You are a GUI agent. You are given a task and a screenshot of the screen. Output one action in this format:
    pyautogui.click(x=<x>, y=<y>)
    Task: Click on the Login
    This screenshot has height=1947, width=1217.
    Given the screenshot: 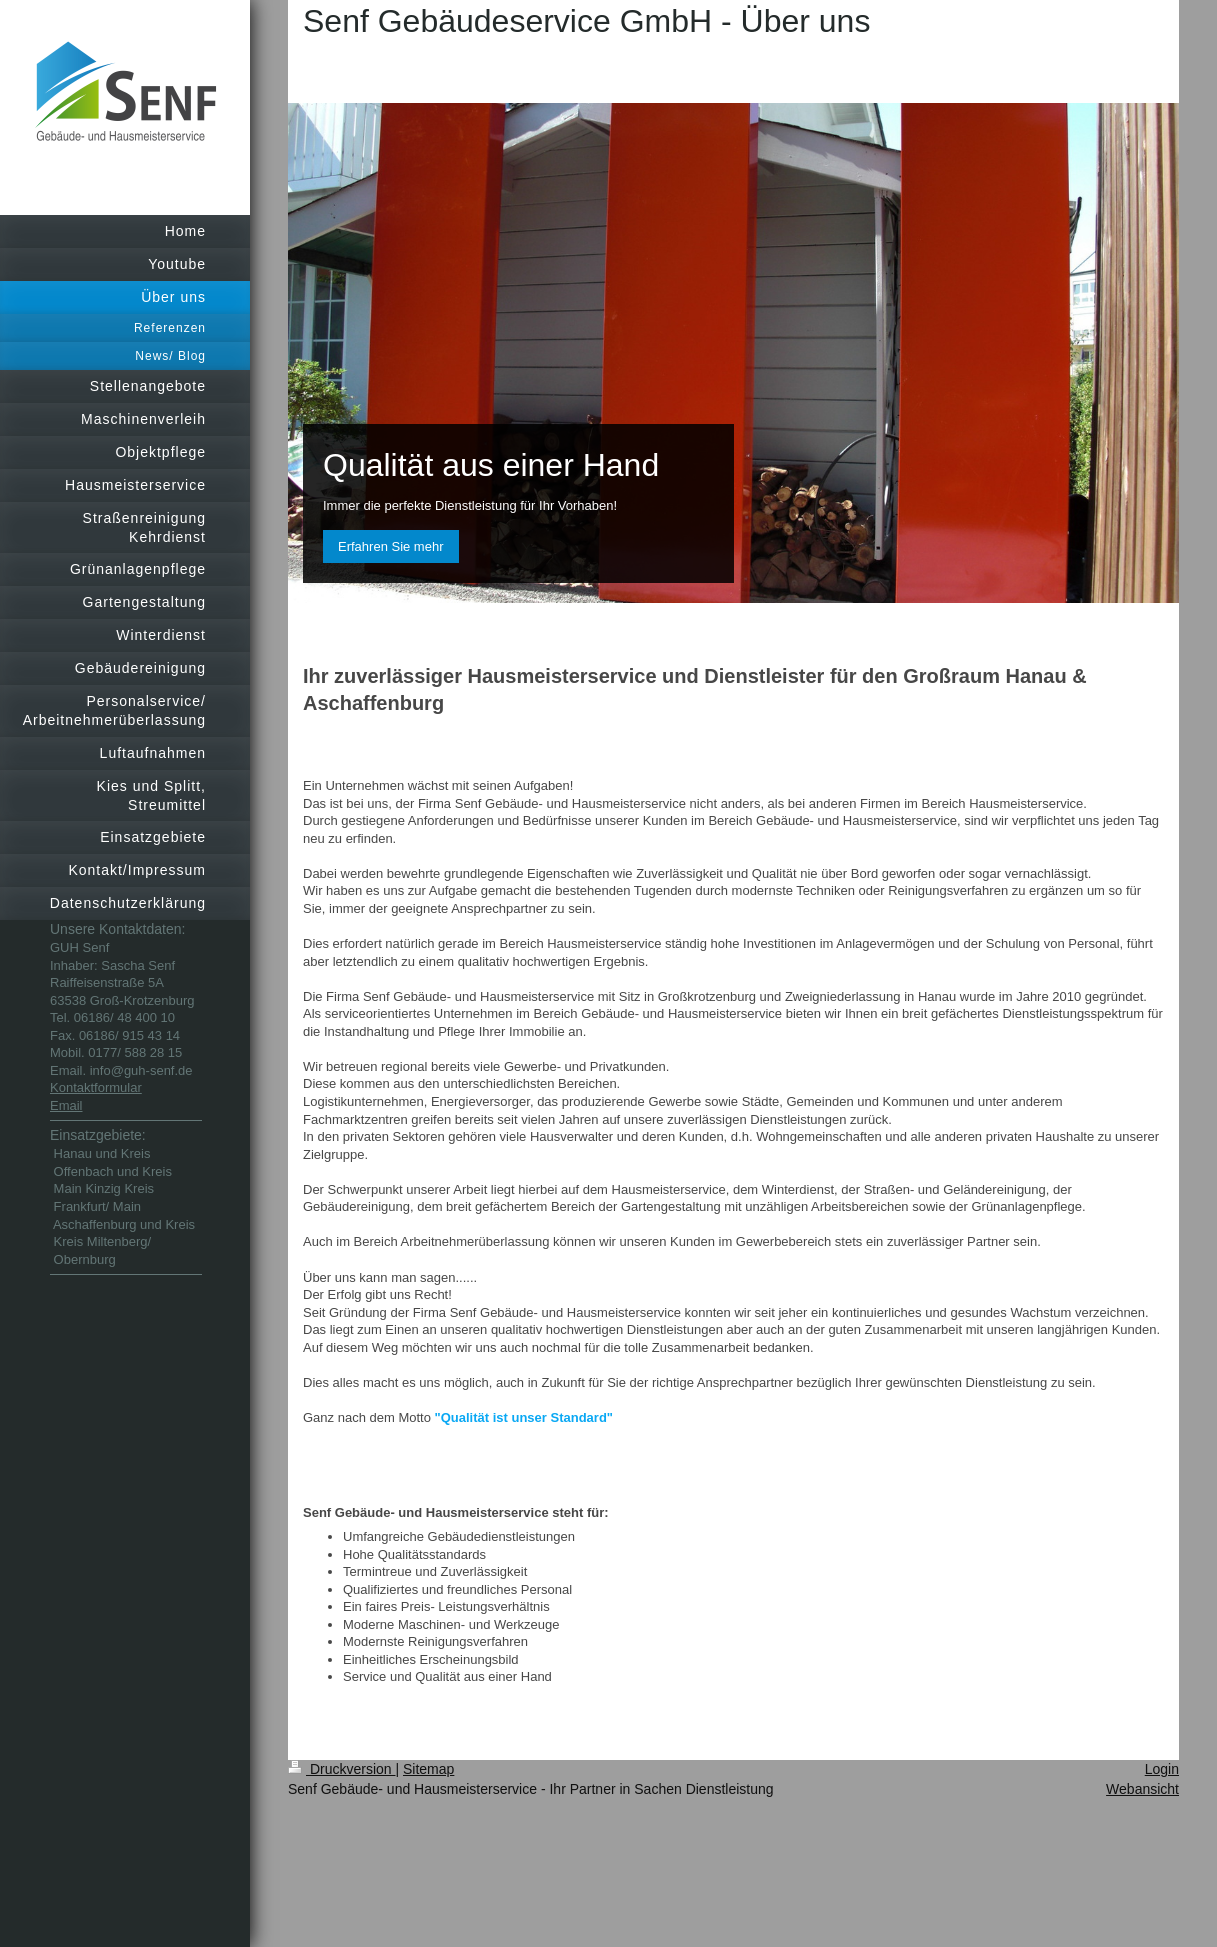 What is the action you would take?
    pyautogui.click(x=1162, y=1769)
    